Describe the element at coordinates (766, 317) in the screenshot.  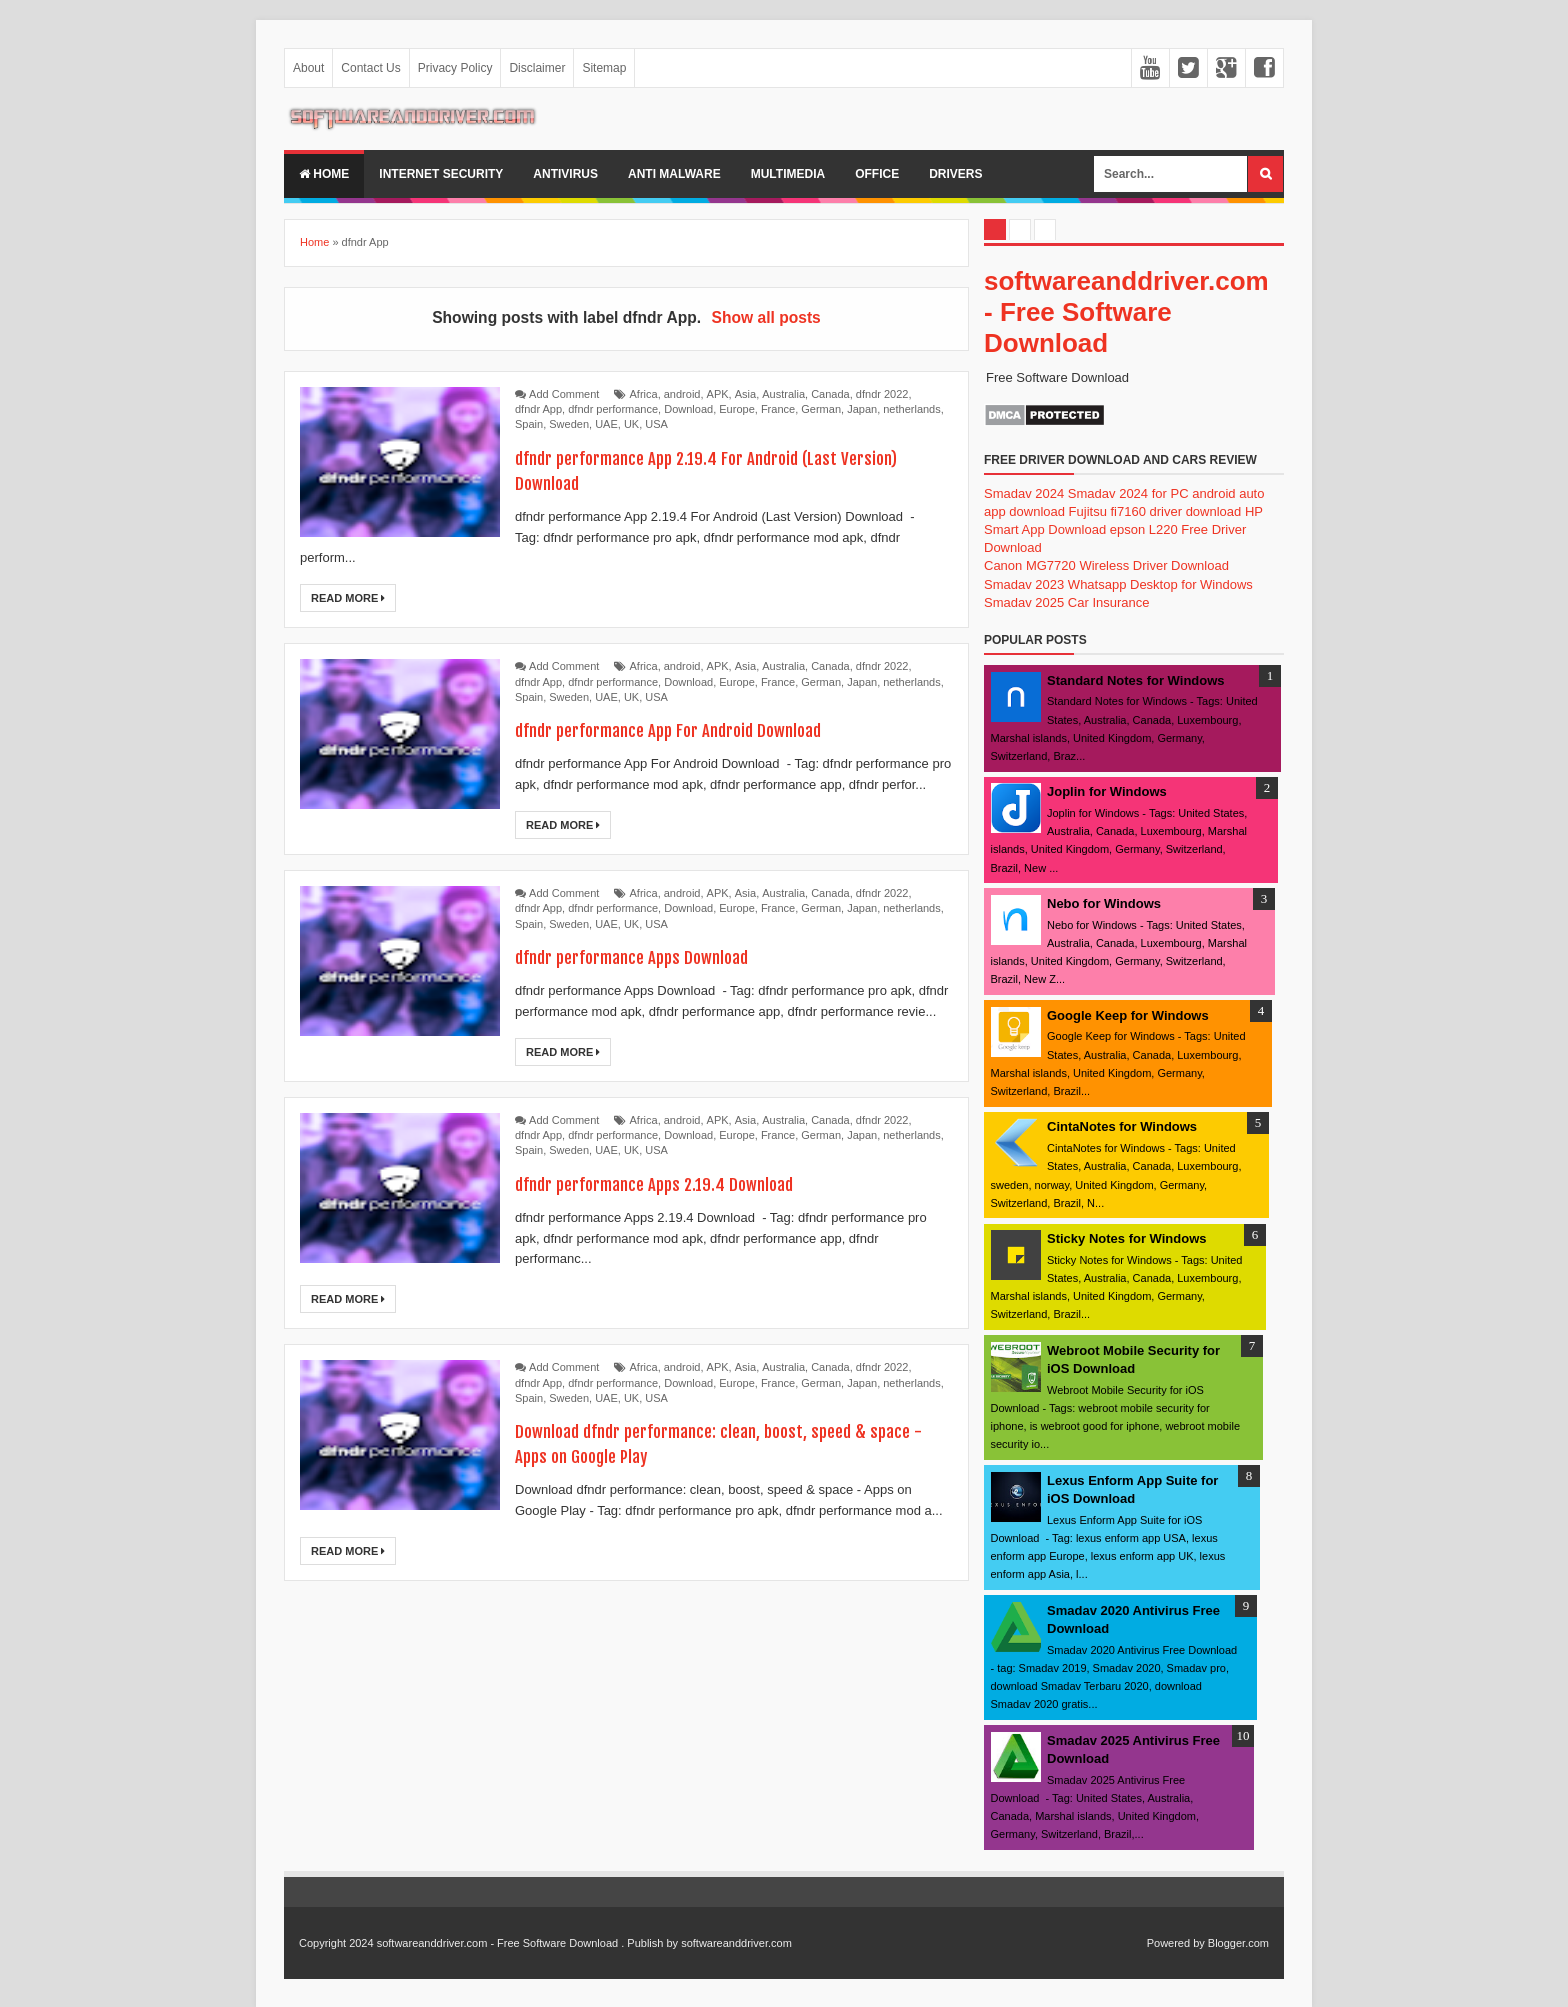
I see `Show all posts` at that location.